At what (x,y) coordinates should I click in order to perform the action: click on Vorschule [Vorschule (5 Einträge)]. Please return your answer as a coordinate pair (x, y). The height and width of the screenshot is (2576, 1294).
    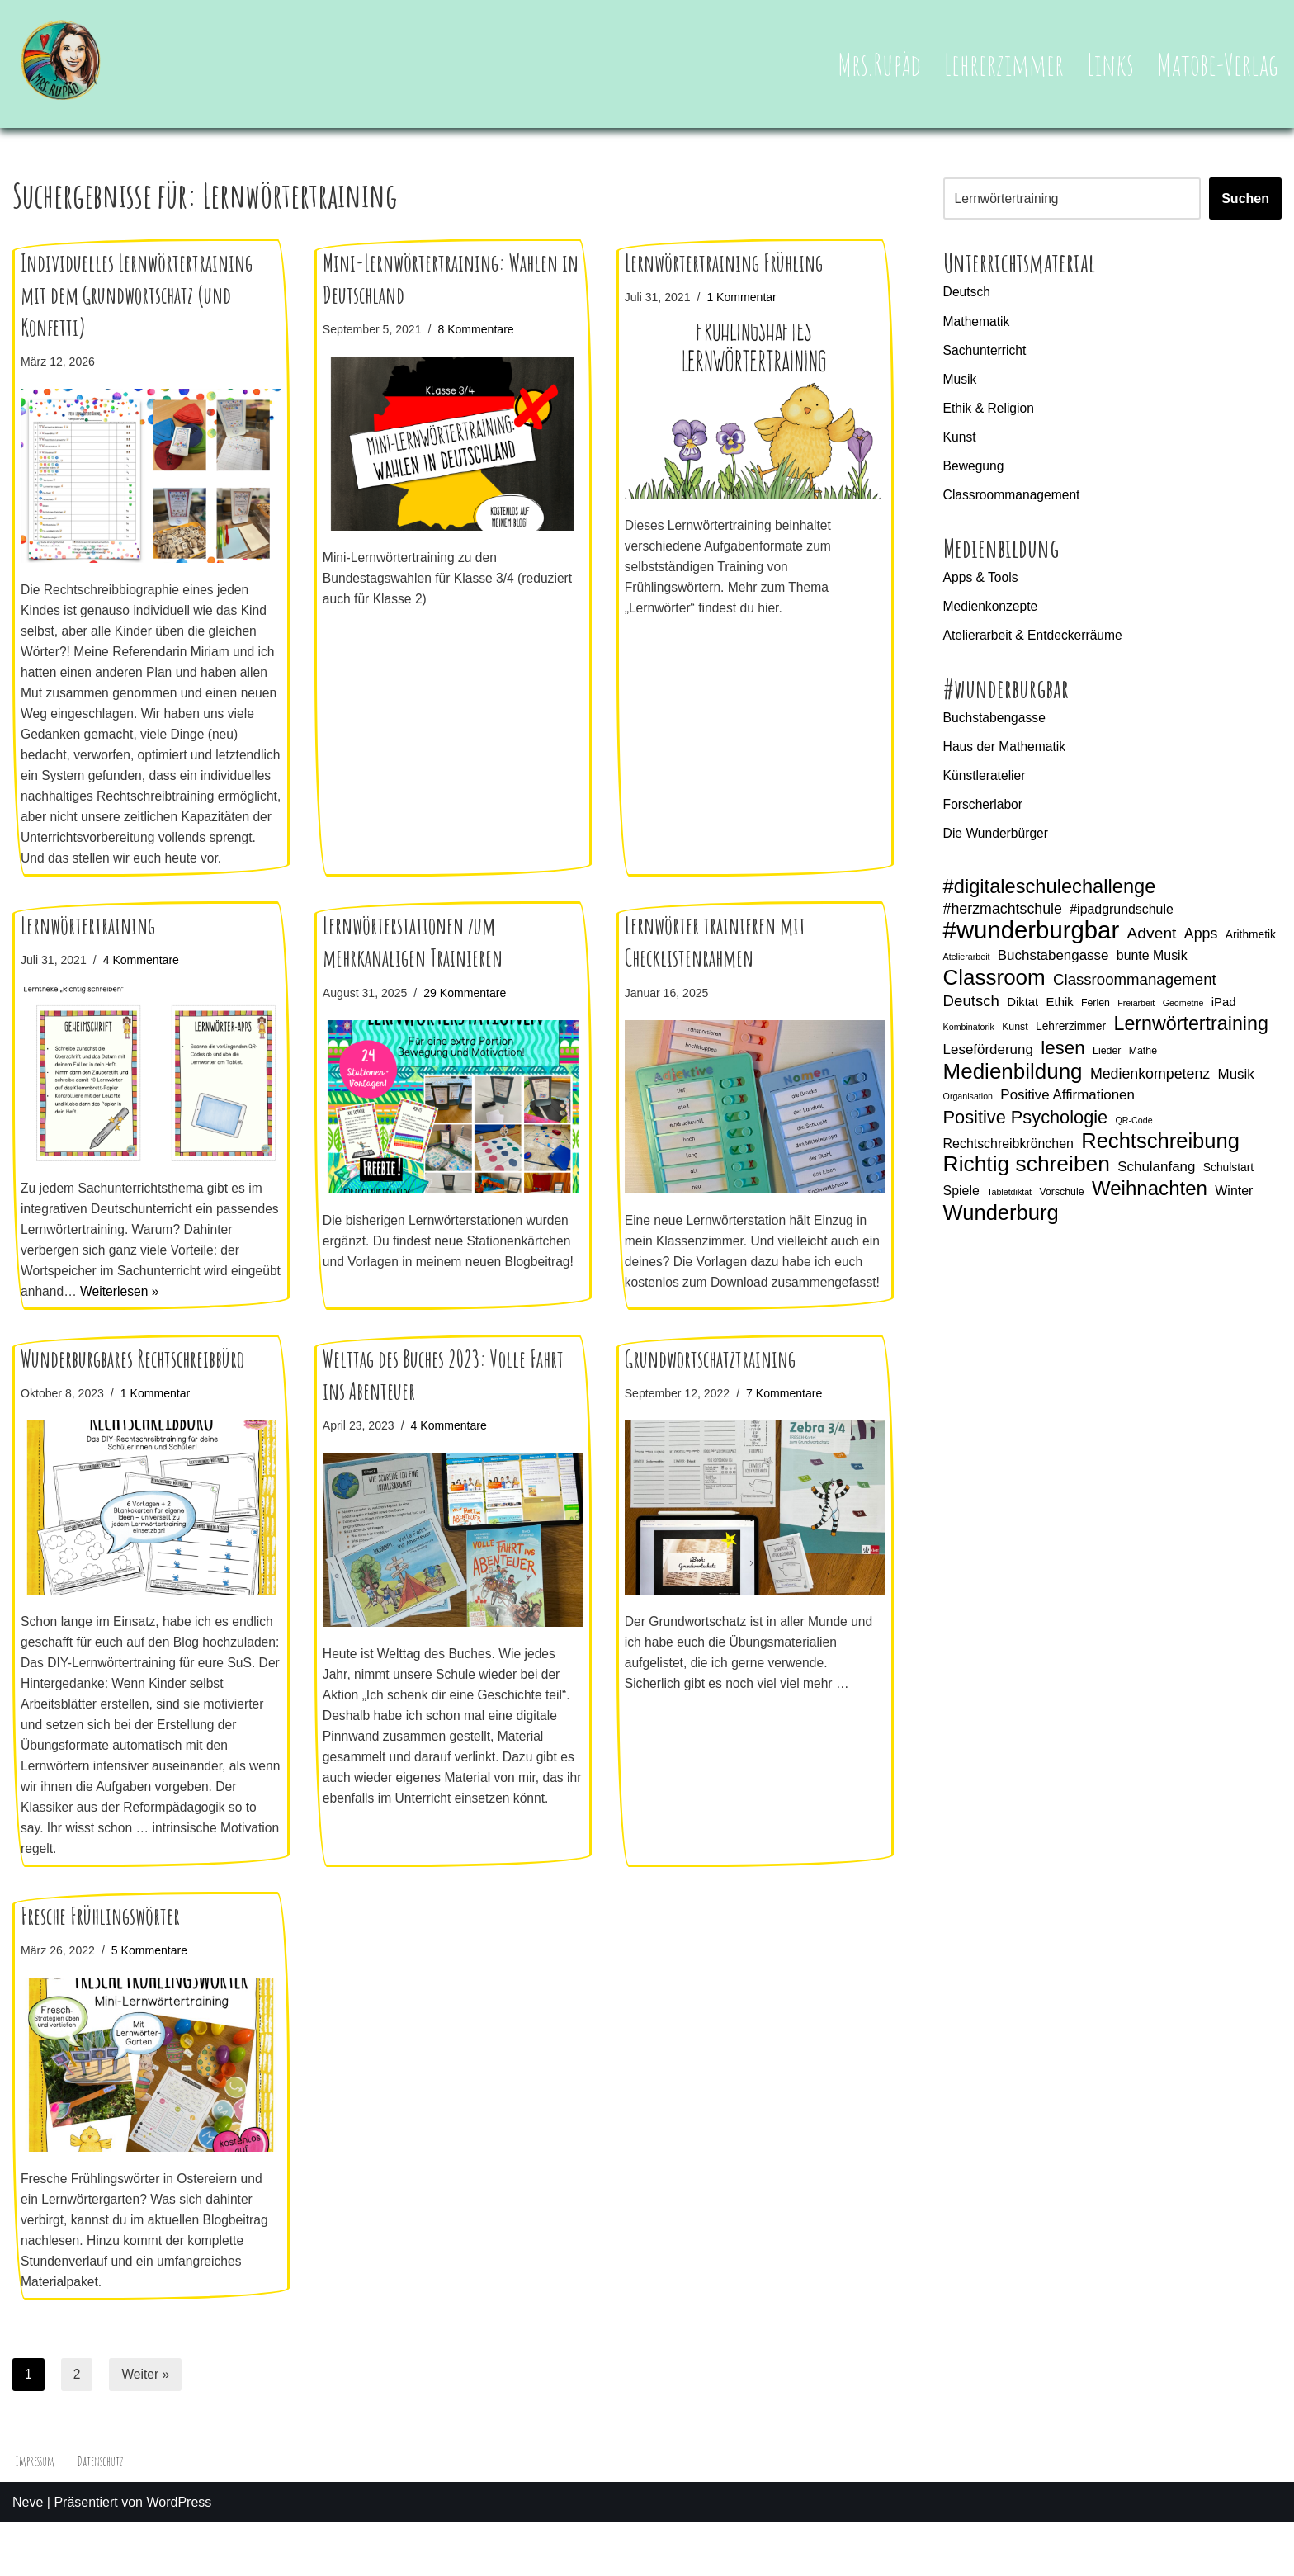
    Looking at the image, I should click on (1062, 1206).